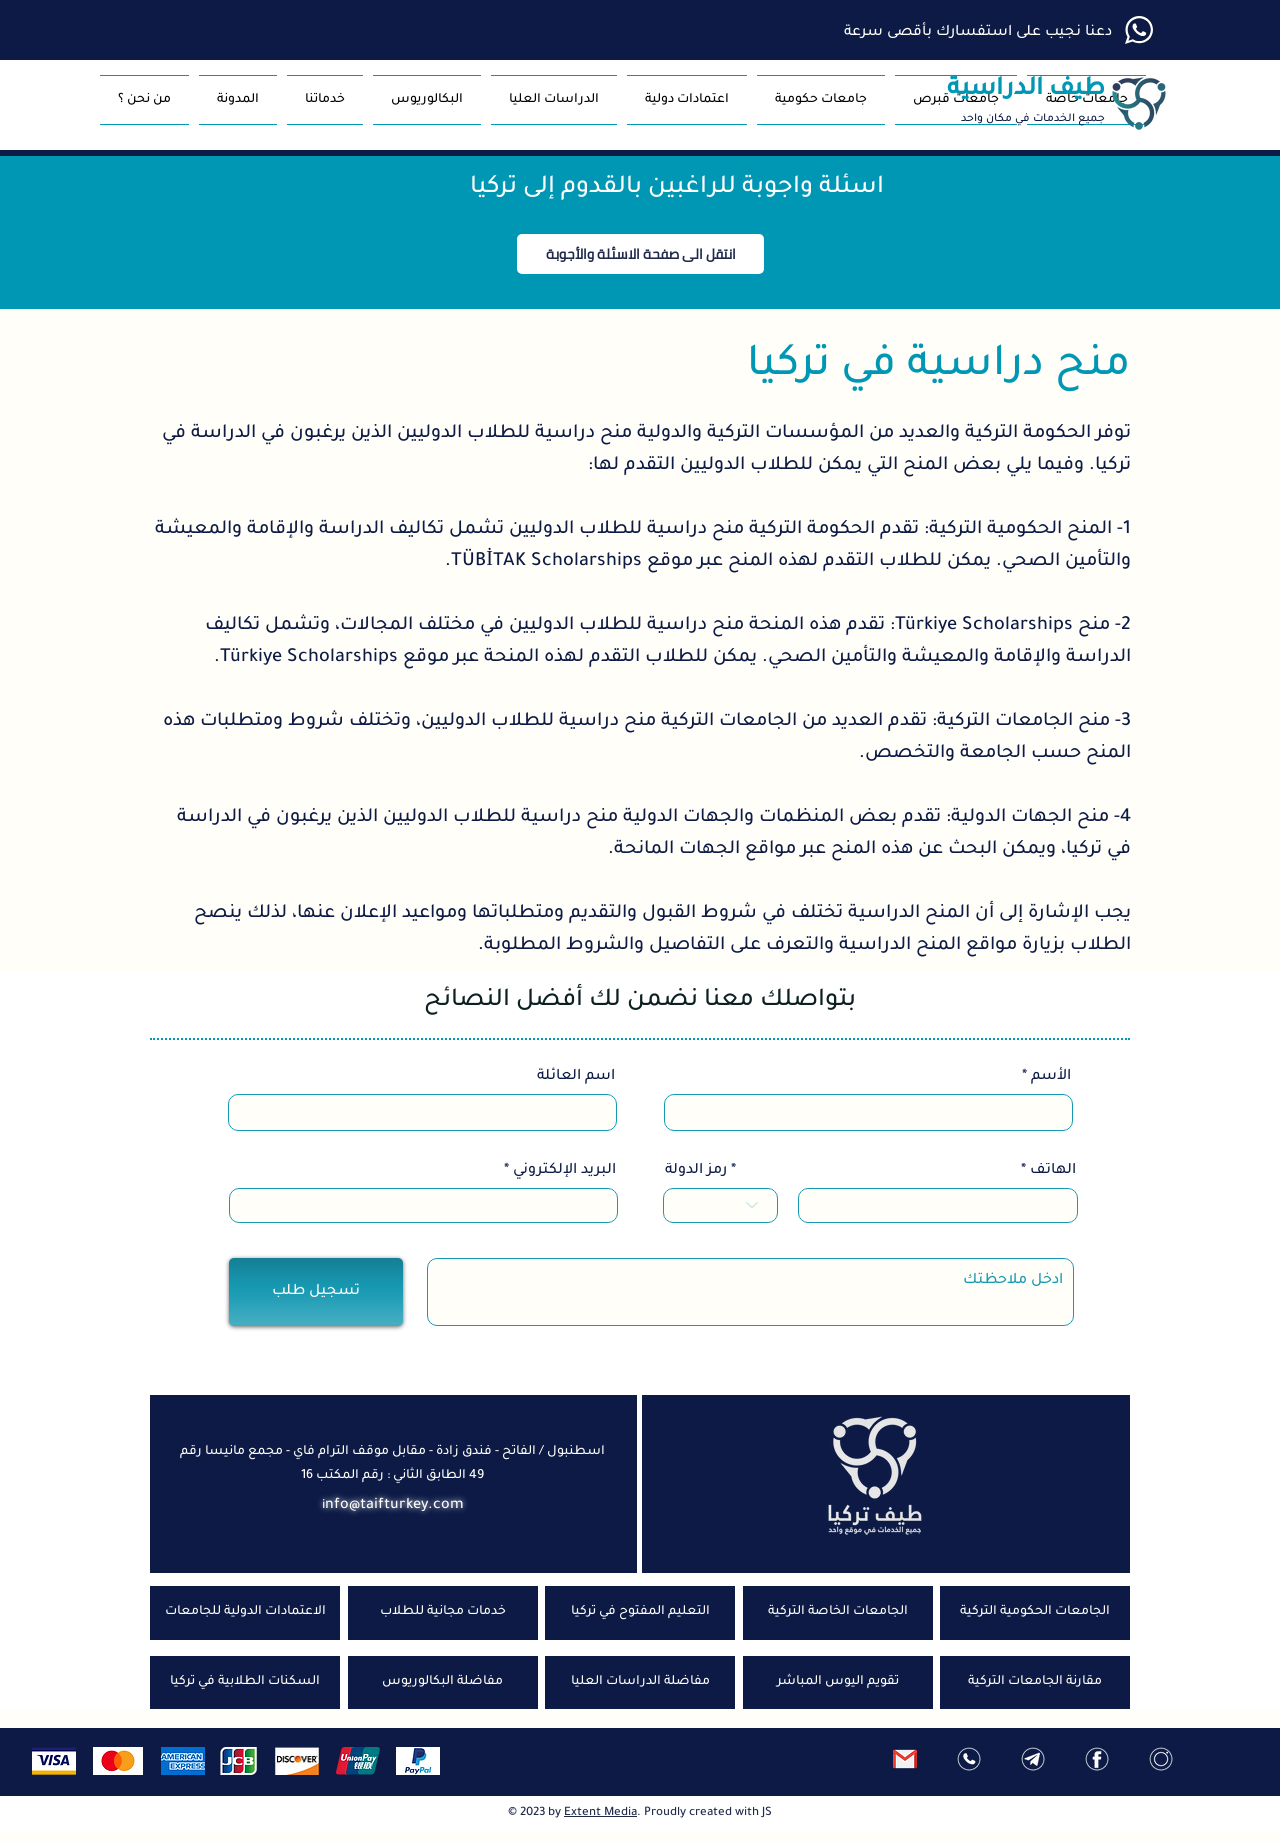  I want to click on [ارسل رسالة], so click(905, 1759).